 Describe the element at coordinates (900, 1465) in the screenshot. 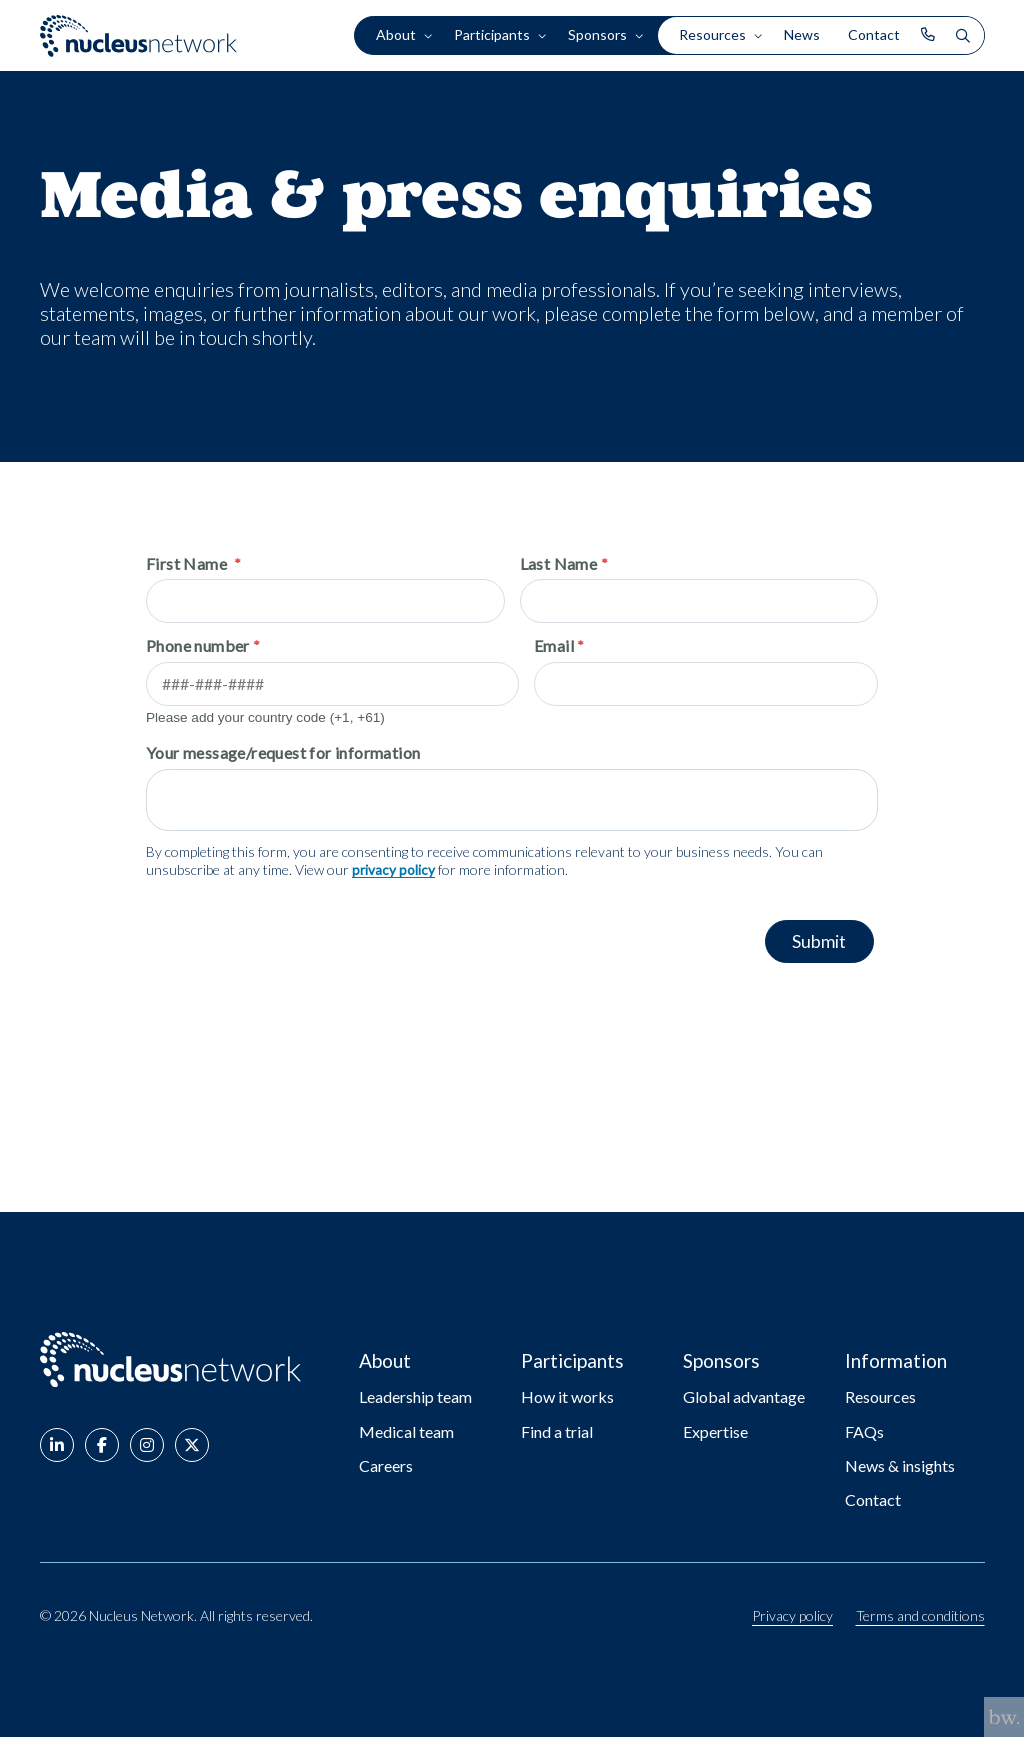

I see `News & insights` at that location.